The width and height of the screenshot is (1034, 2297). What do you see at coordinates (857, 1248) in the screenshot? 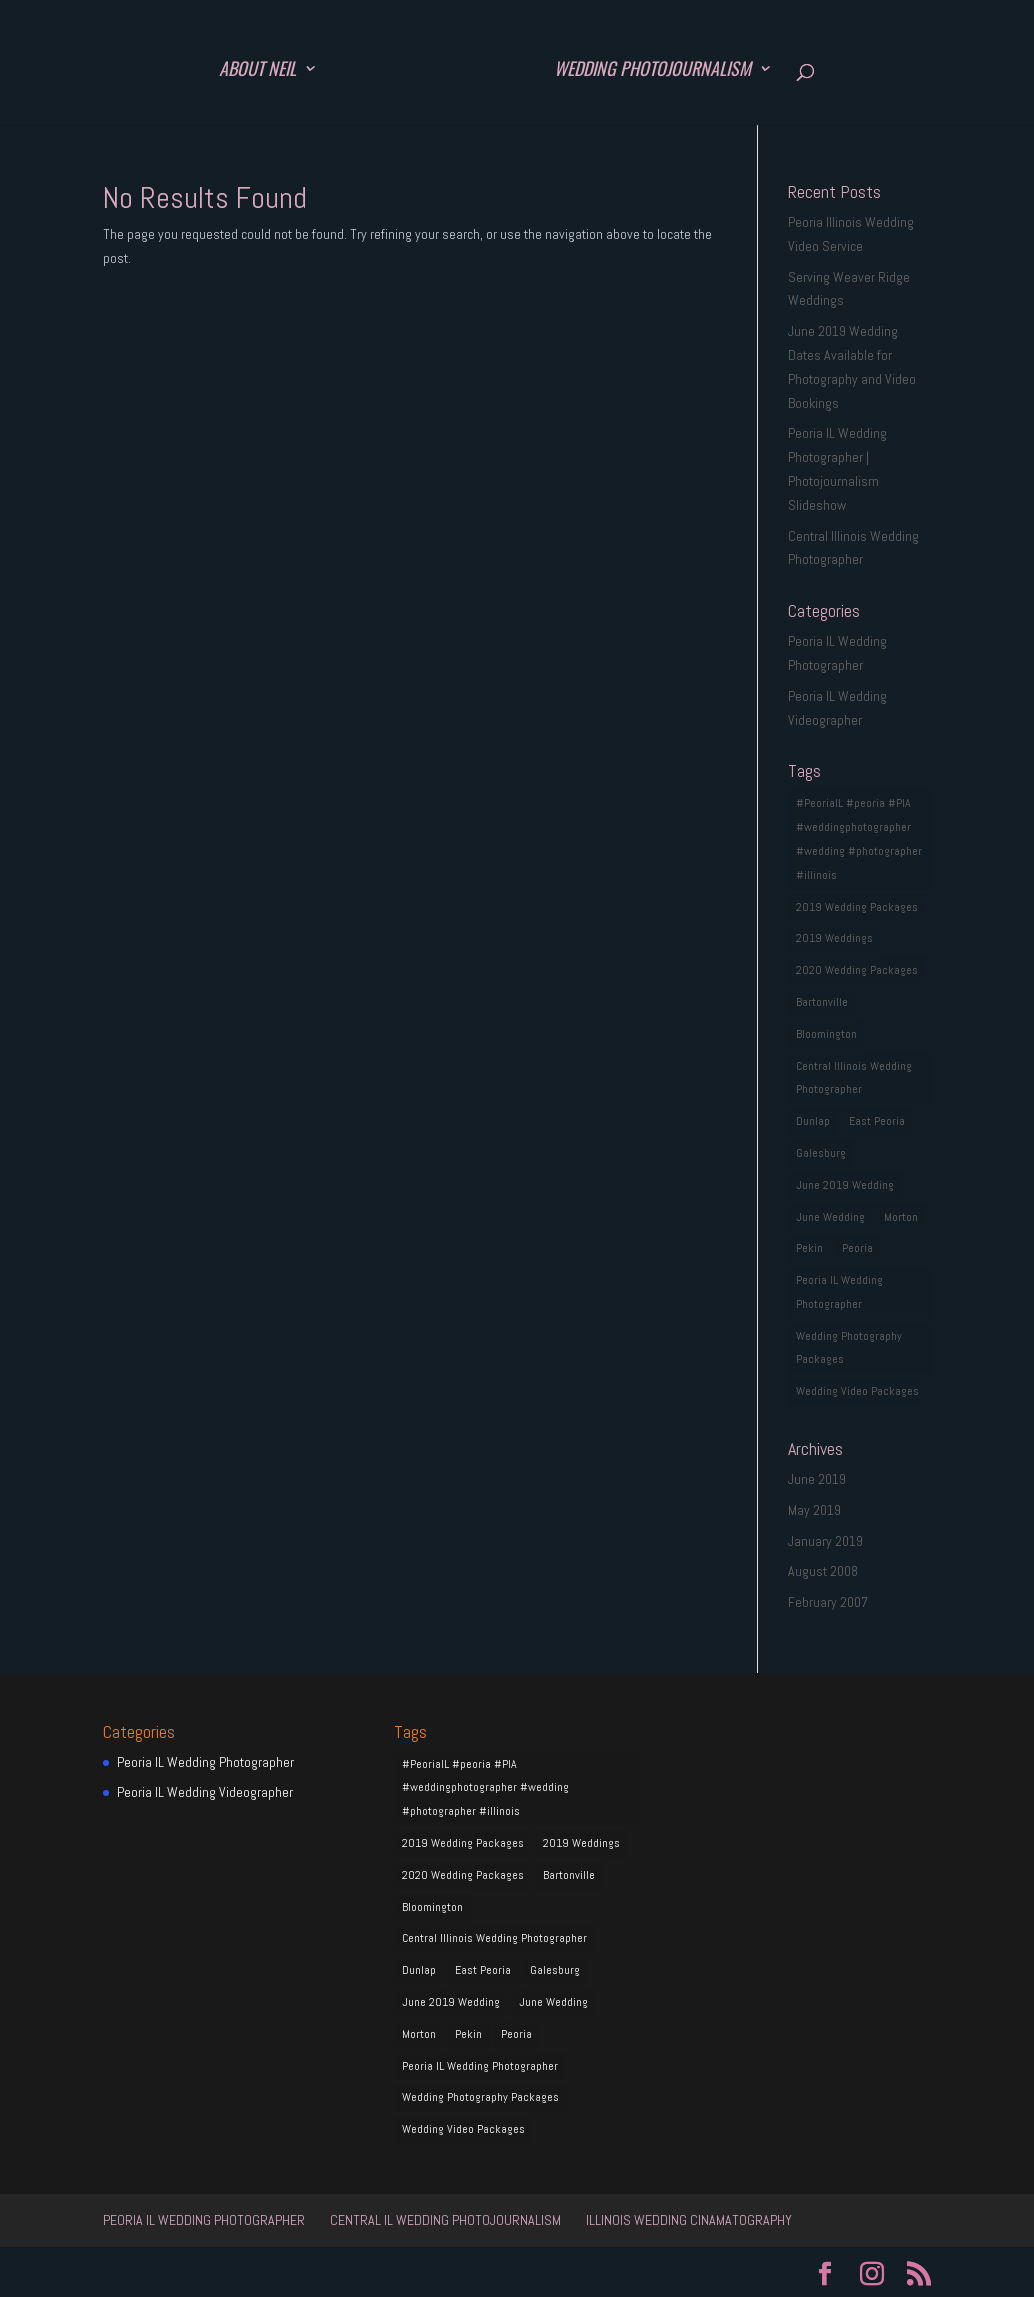
I see `Peoria [Peoria (1 item)]` at bounding box center [857, 1248].